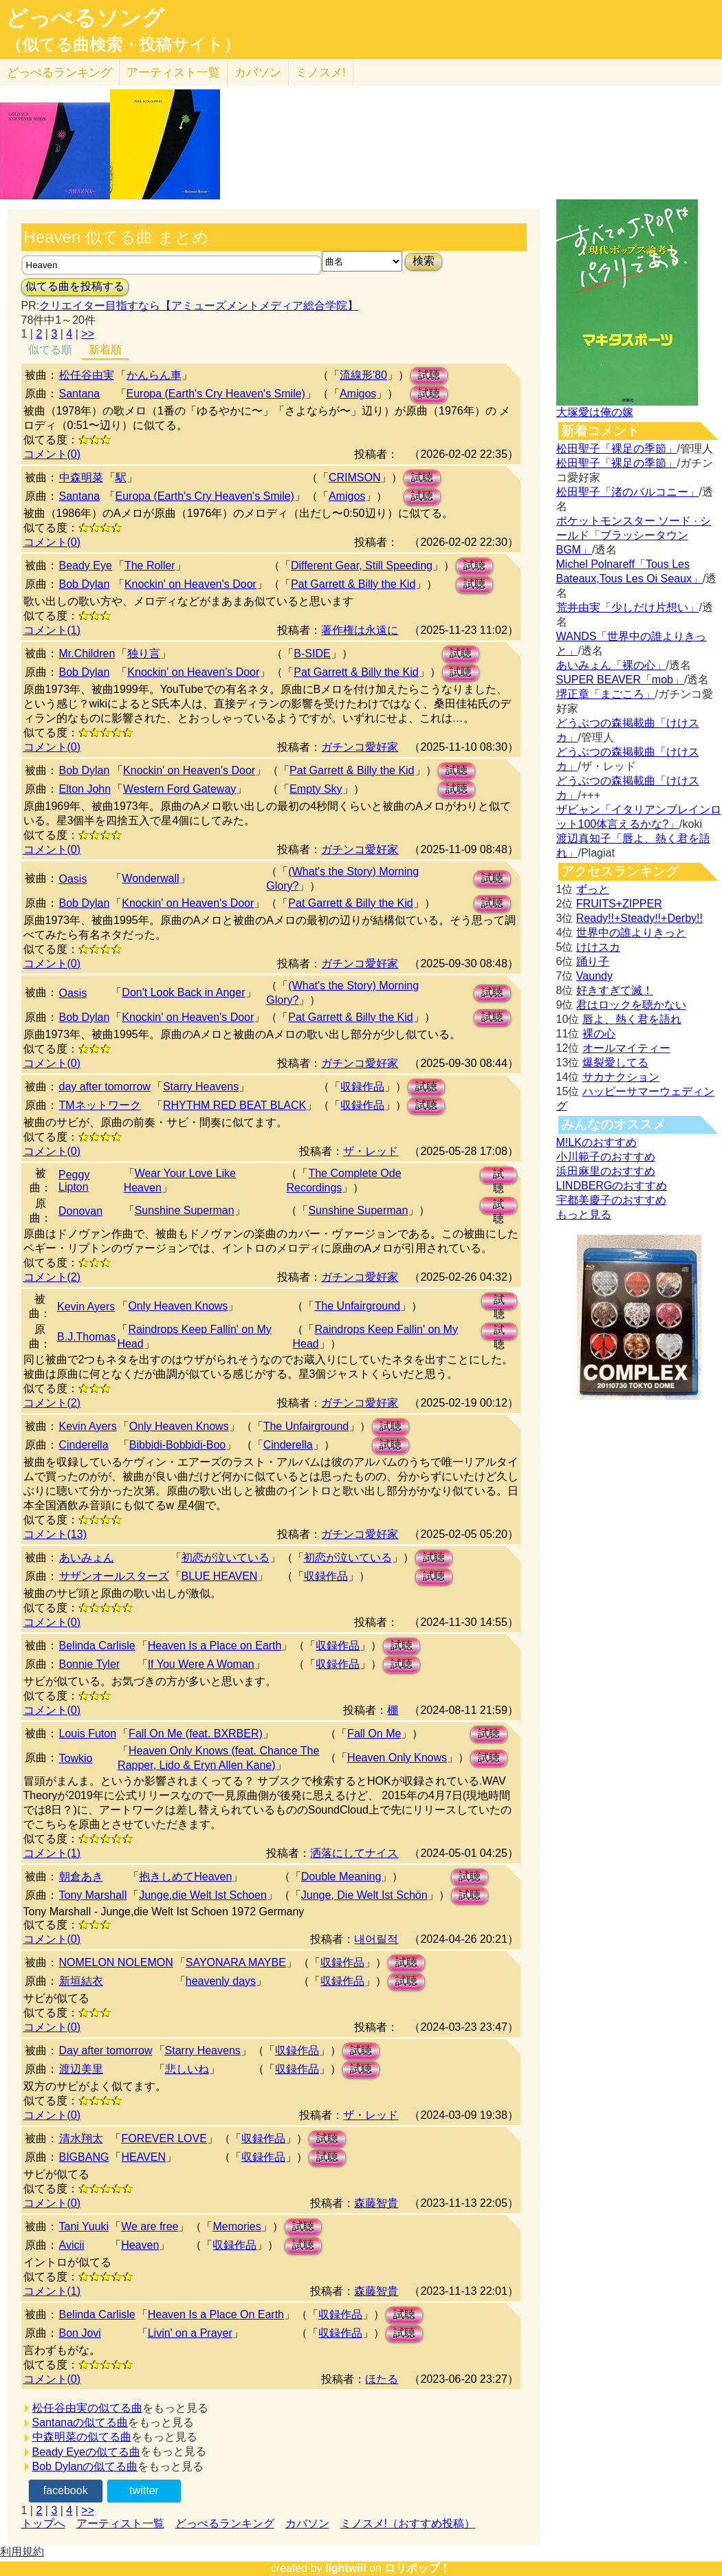 The width and height of the screenshot is (722, 2576). What do you see at coordinates (376, 2203) in the screenshot?
I see `森藤智貴` at bounding box center [376, 2203].